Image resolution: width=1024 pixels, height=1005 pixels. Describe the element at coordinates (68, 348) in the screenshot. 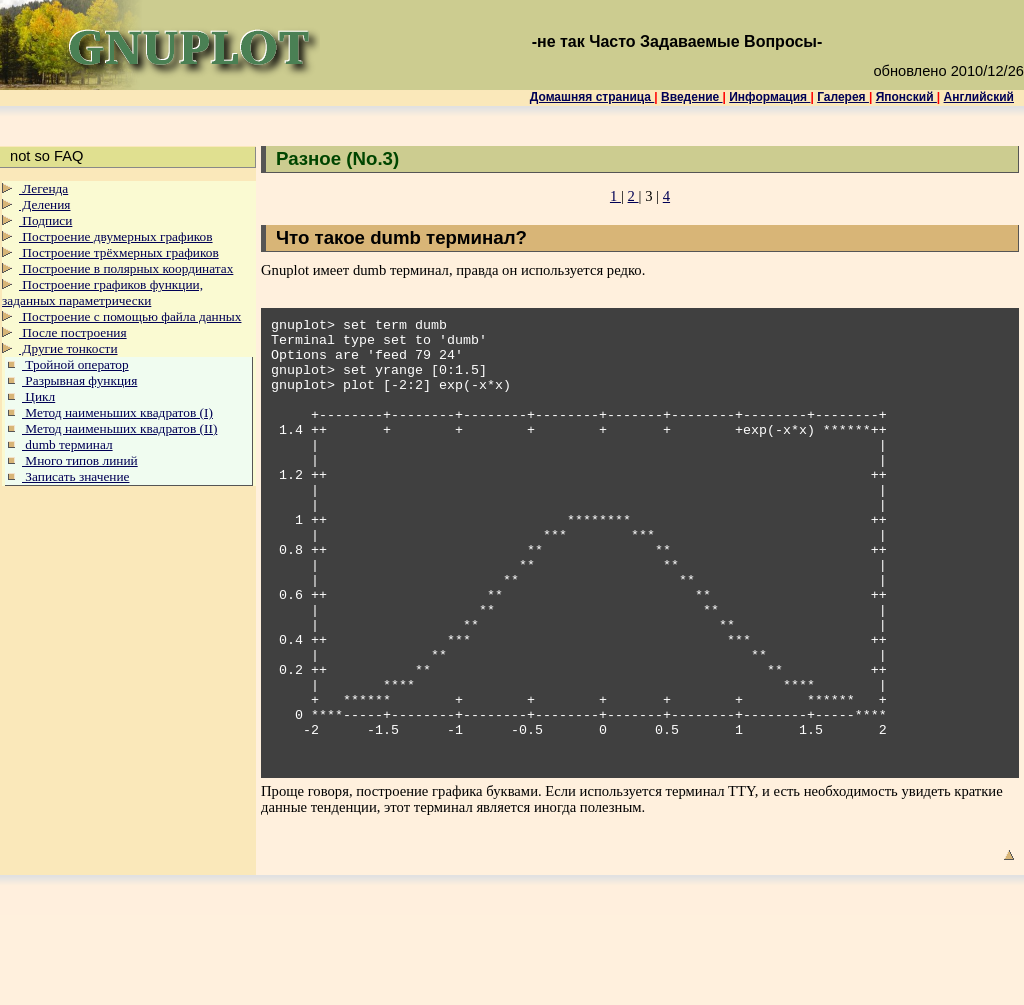

I see `Другие тонкости` at that location.